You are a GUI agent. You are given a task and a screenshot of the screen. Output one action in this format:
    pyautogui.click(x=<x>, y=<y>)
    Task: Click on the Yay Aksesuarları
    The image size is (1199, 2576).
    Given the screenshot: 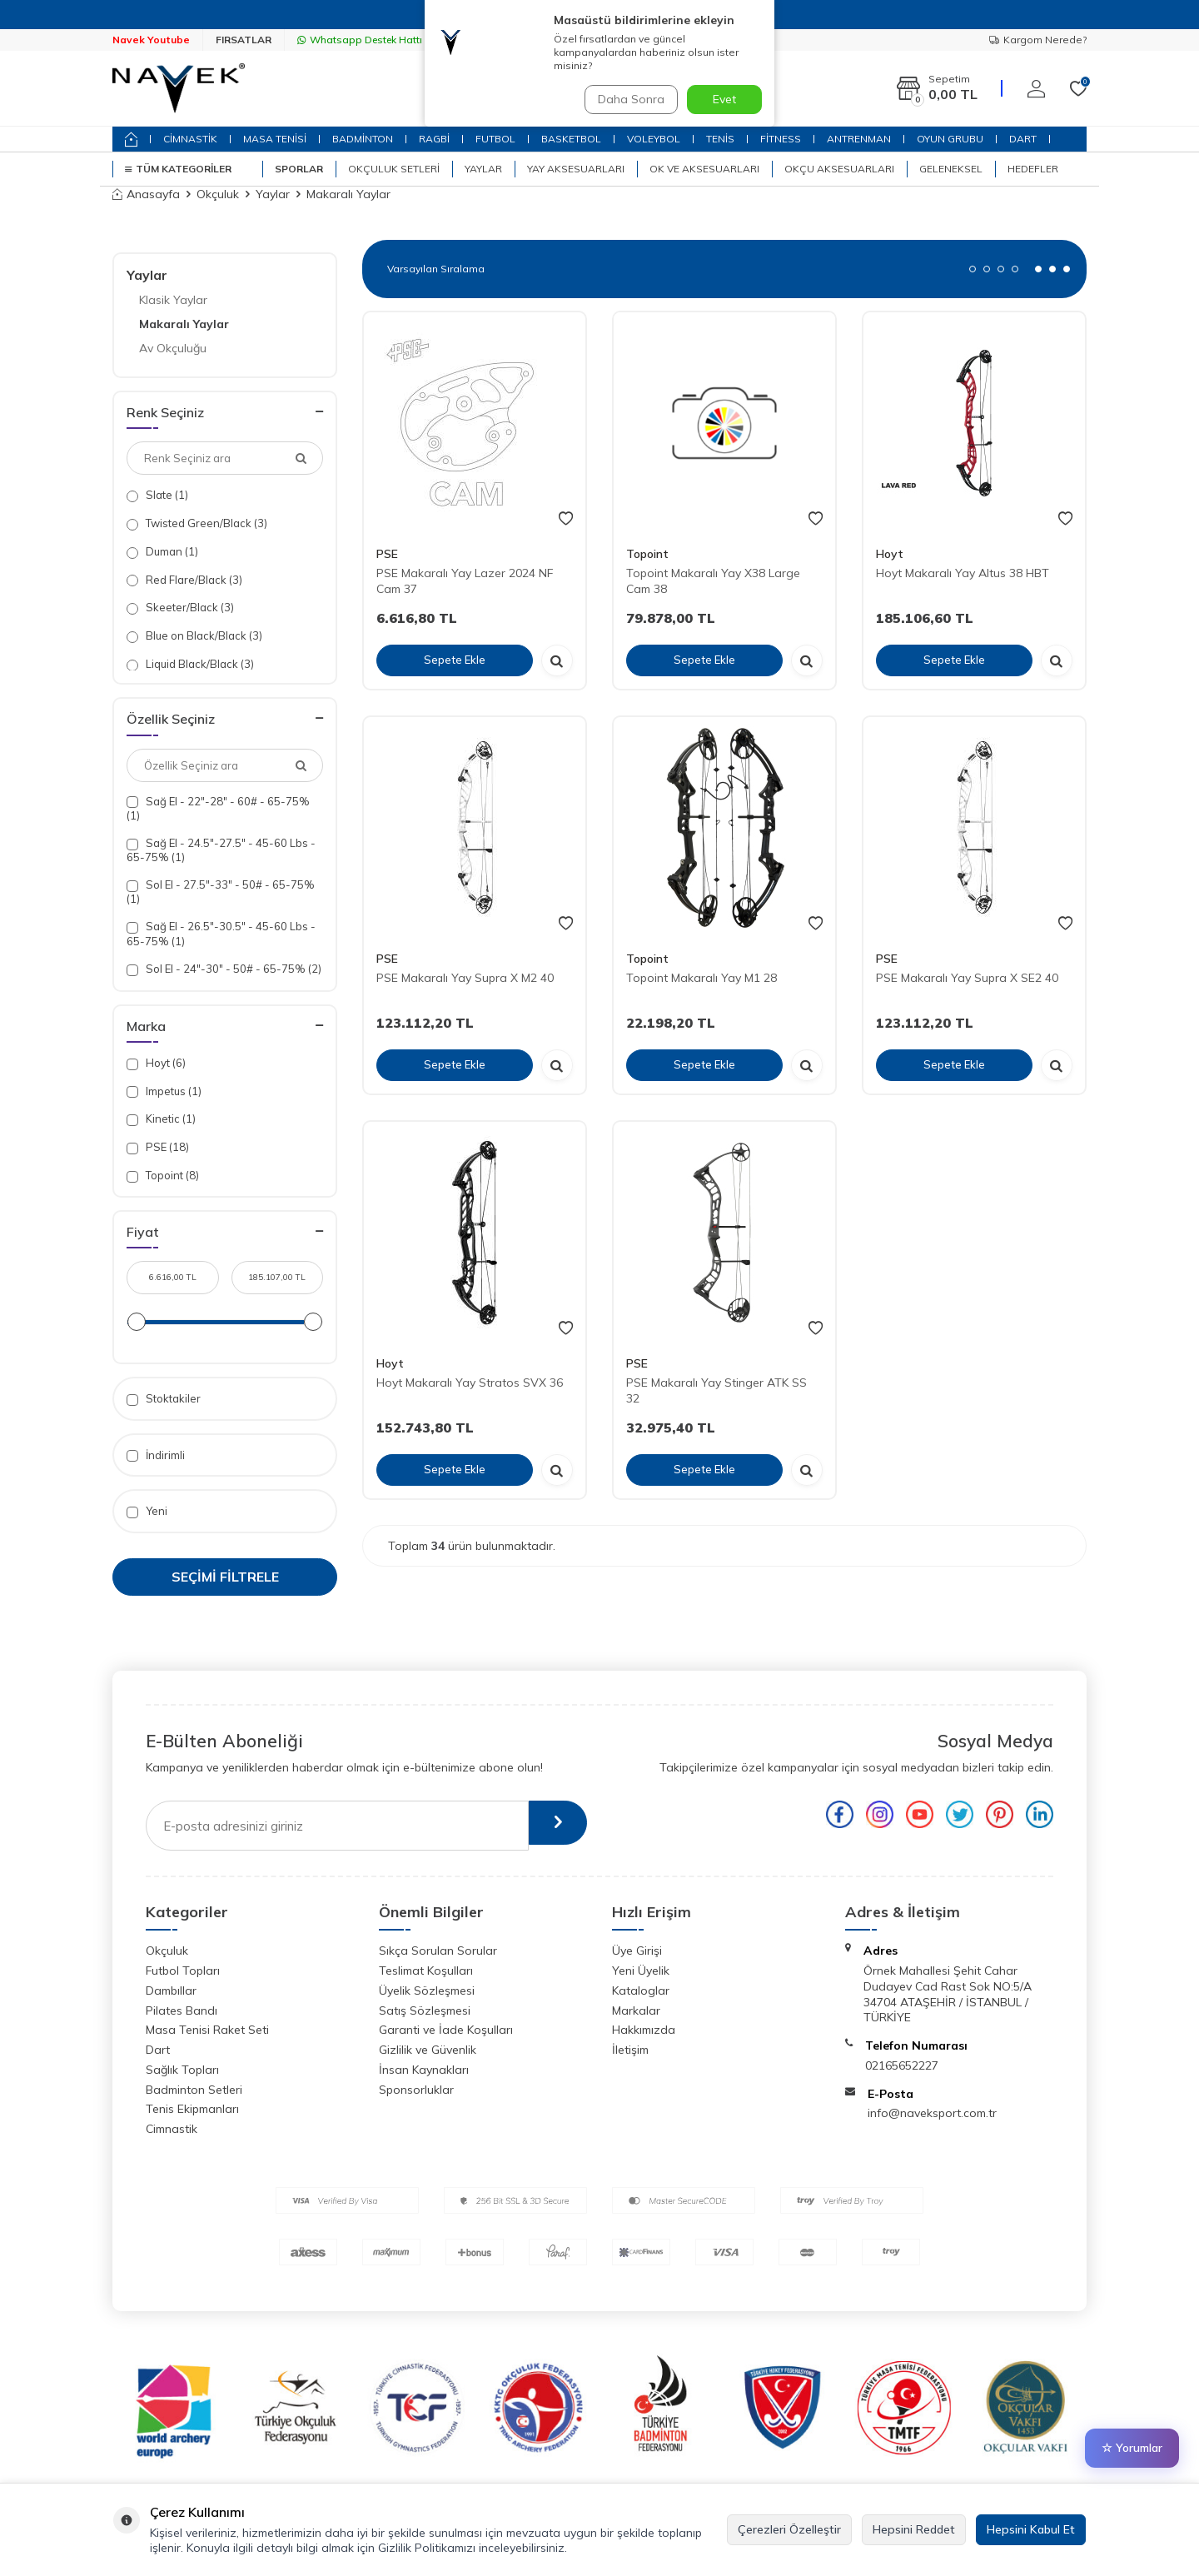 What is the action you would take?
    pyautogui.click(x=575, y=168)
    